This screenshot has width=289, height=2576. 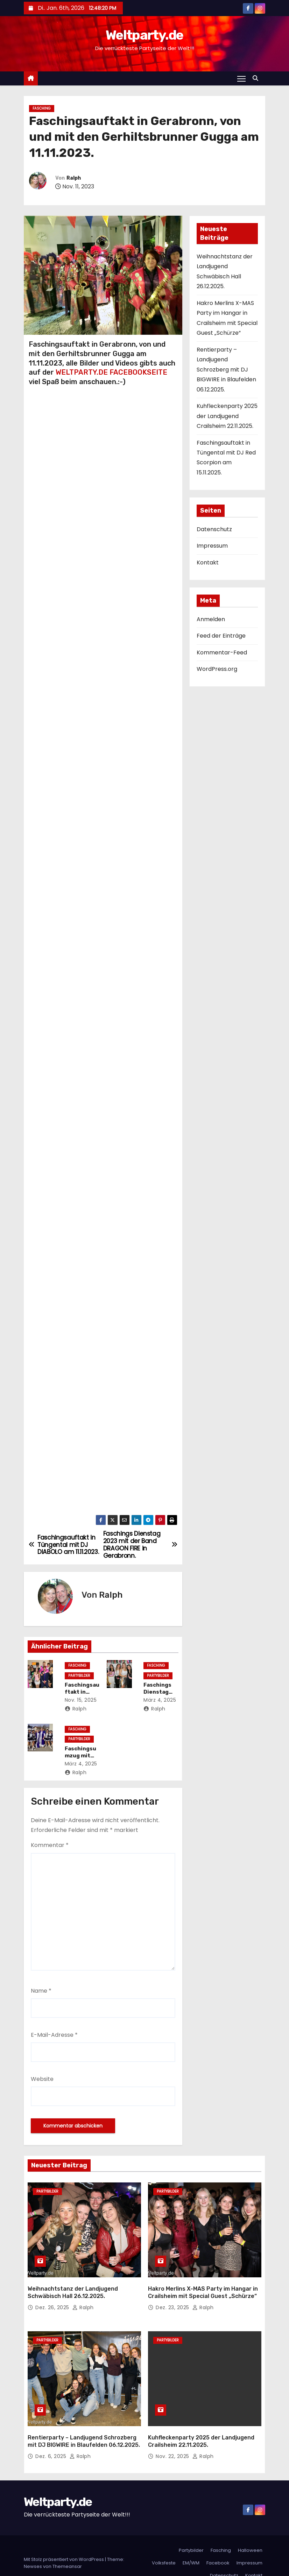 What do you see at coordinates (218, 2548) in the screenshot?
I see `Facebook` at bounding box center [218, 2548].